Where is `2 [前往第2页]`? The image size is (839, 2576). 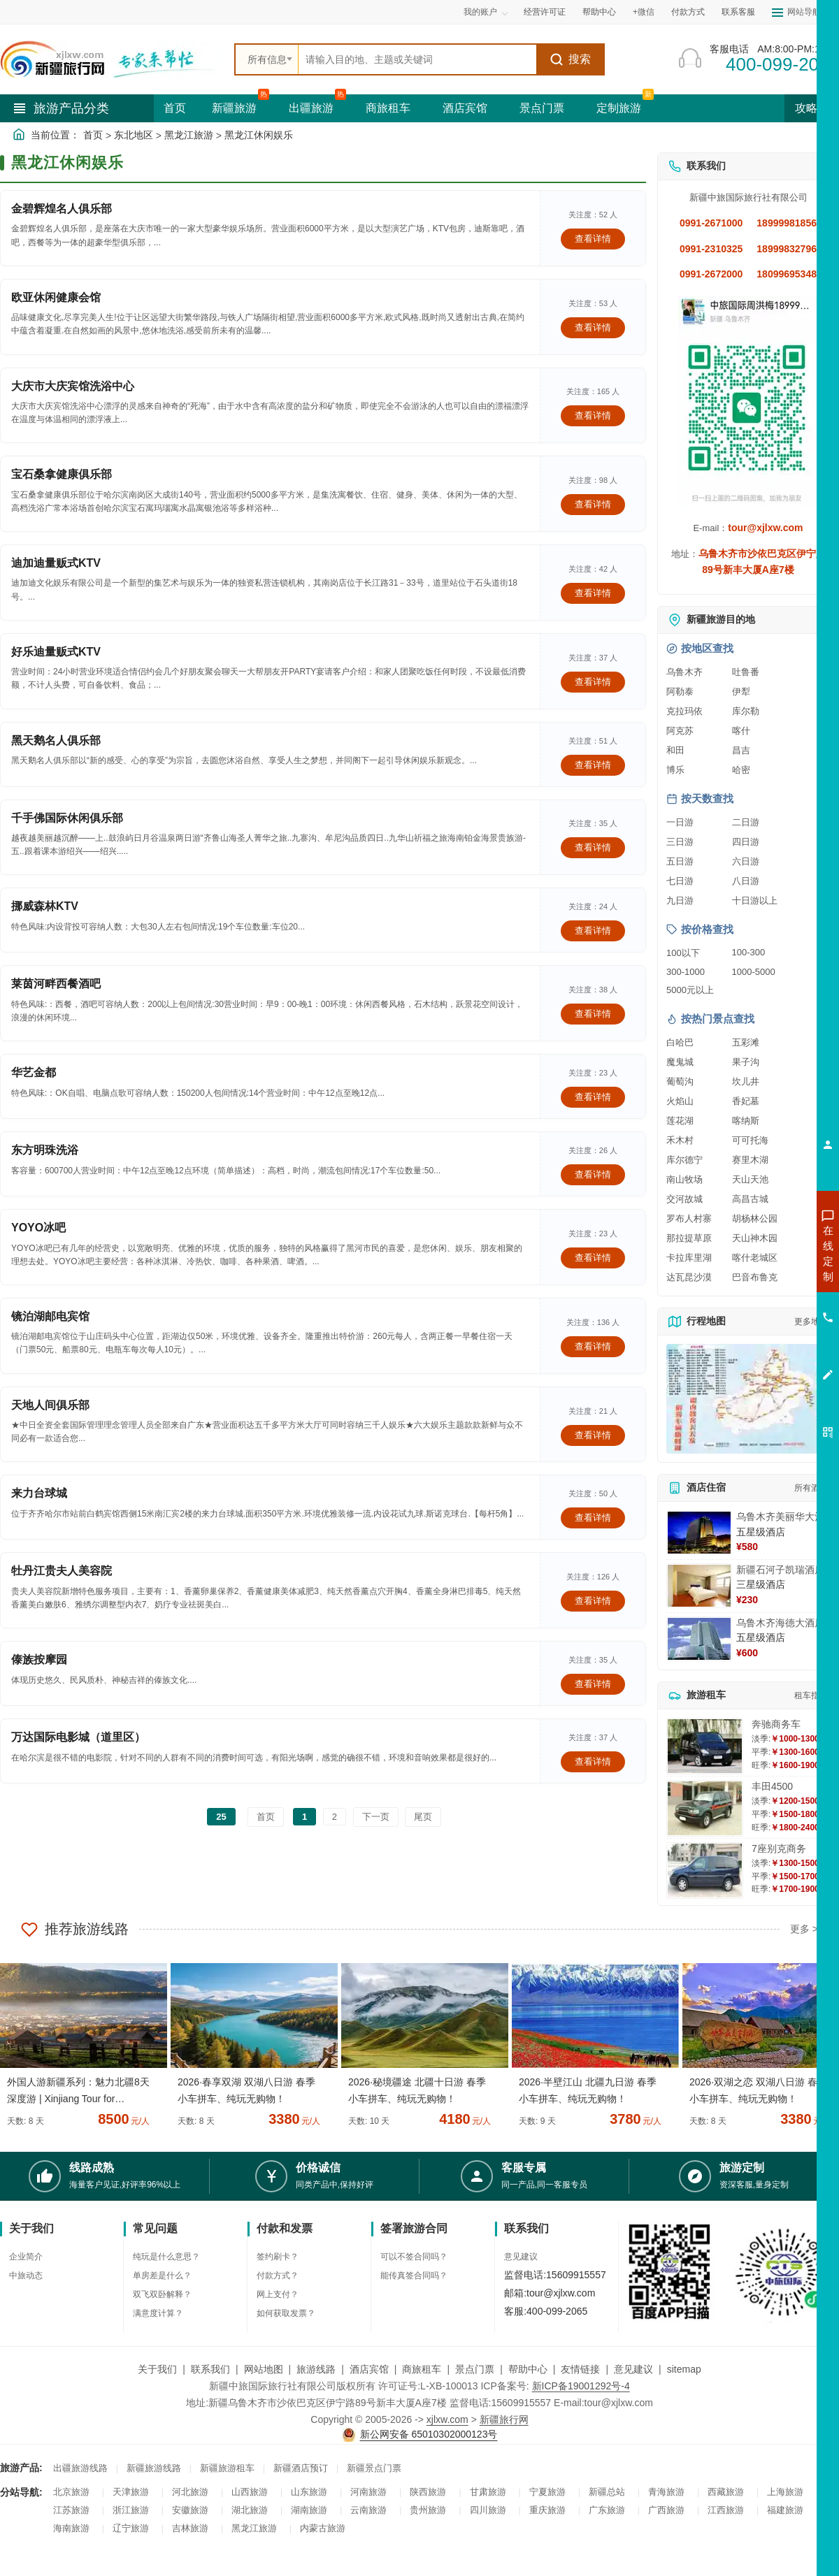 2 [前往第2页] is located at coordinates (334, 1816).